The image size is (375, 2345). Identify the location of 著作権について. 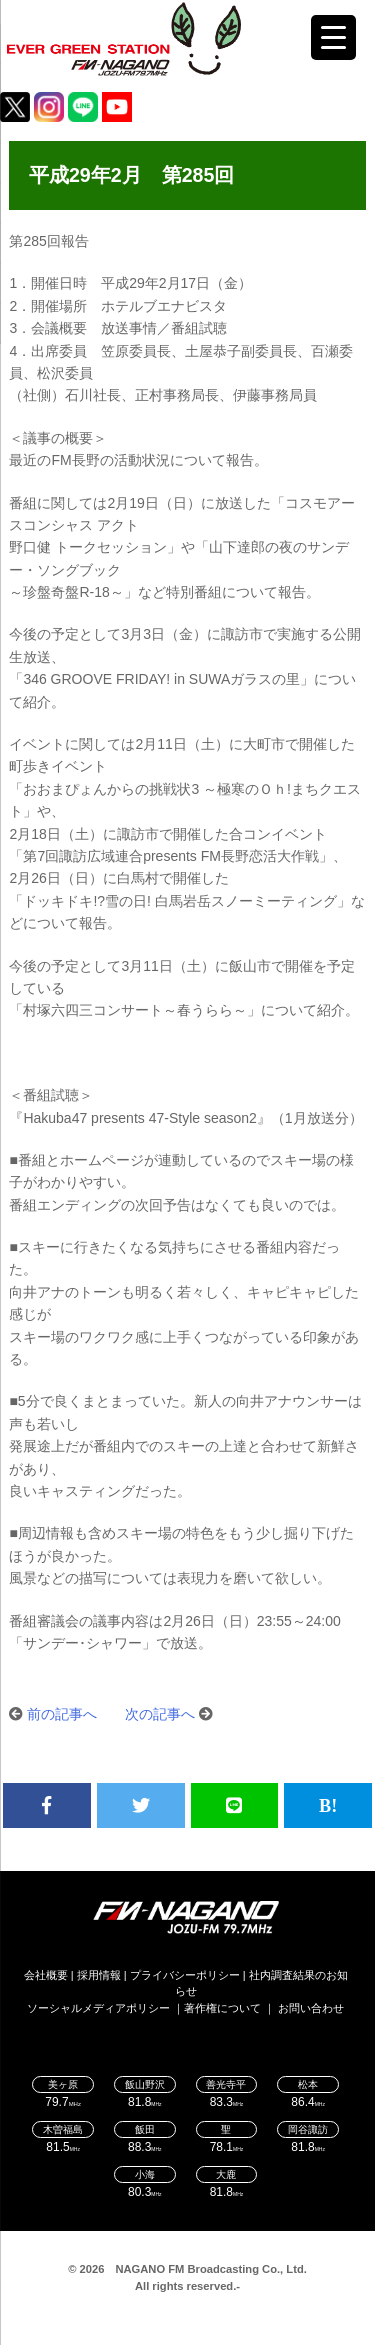
(222, 2008).